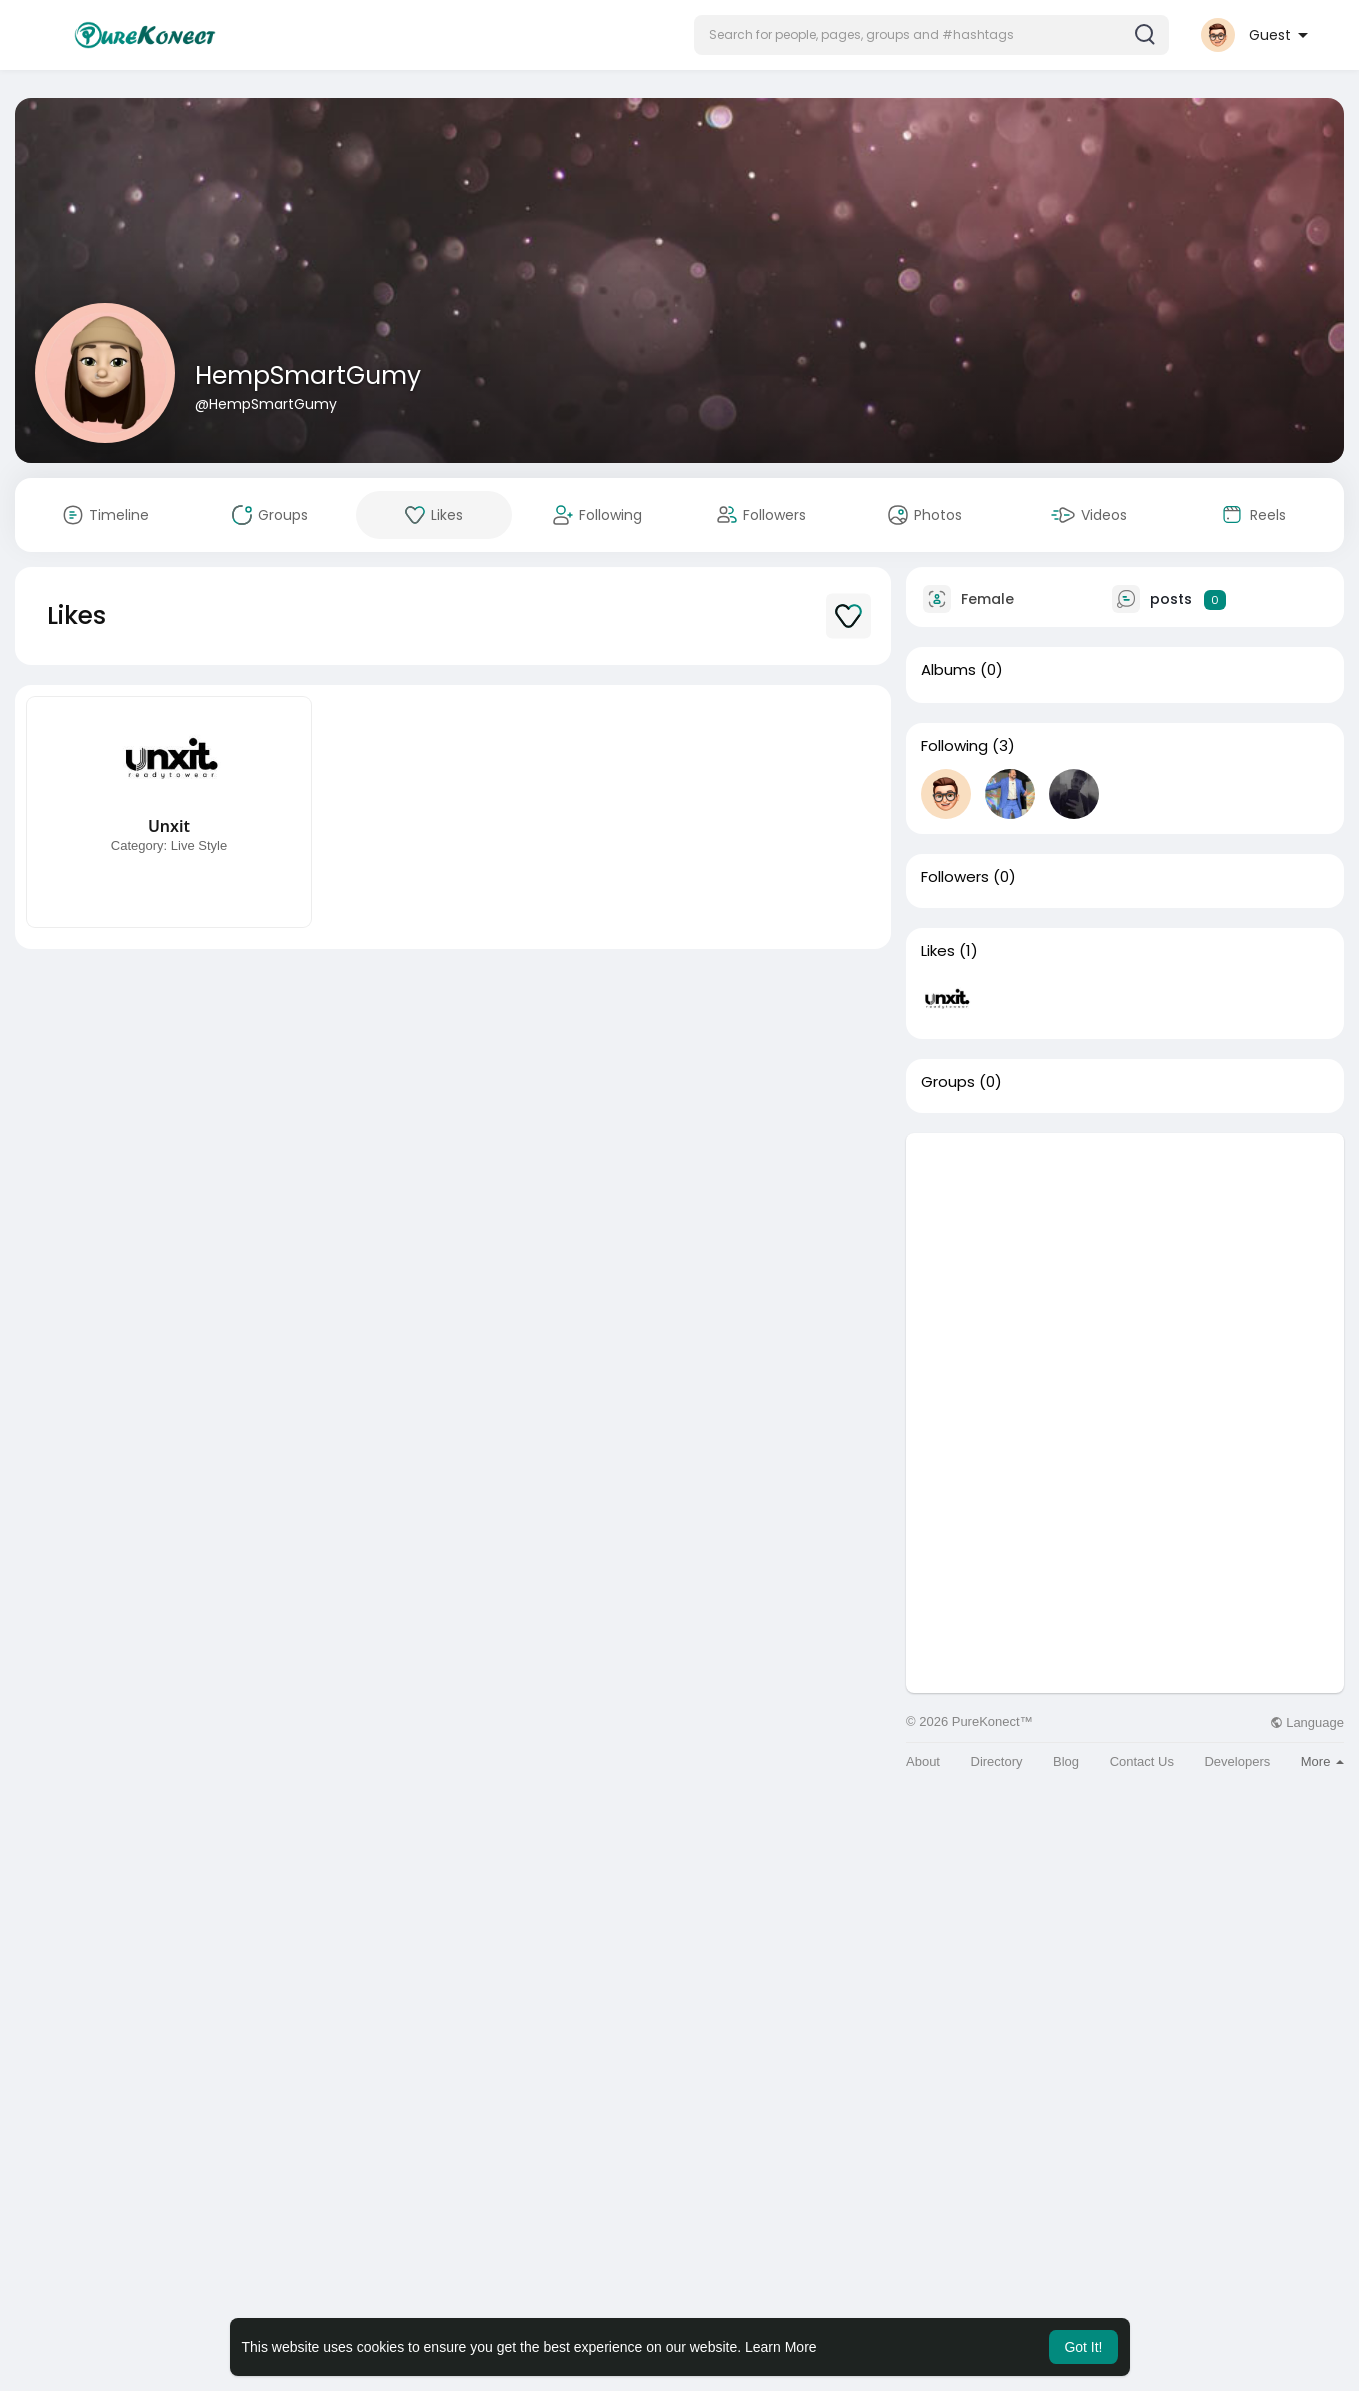 The image size is (1359, 2391). I want to click on Albums, so click(948, 670).